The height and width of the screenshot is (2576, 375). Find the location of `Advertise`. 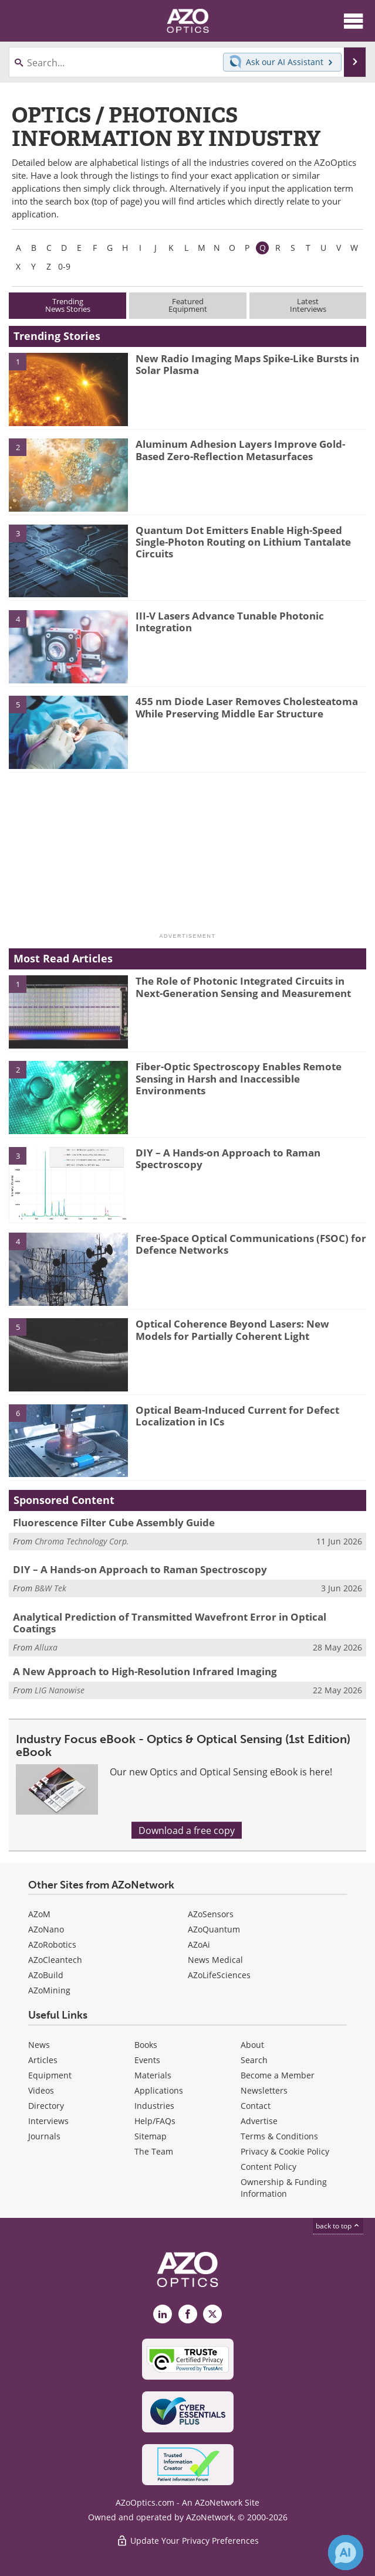

Advertise is located at coordinates (259, 2120).